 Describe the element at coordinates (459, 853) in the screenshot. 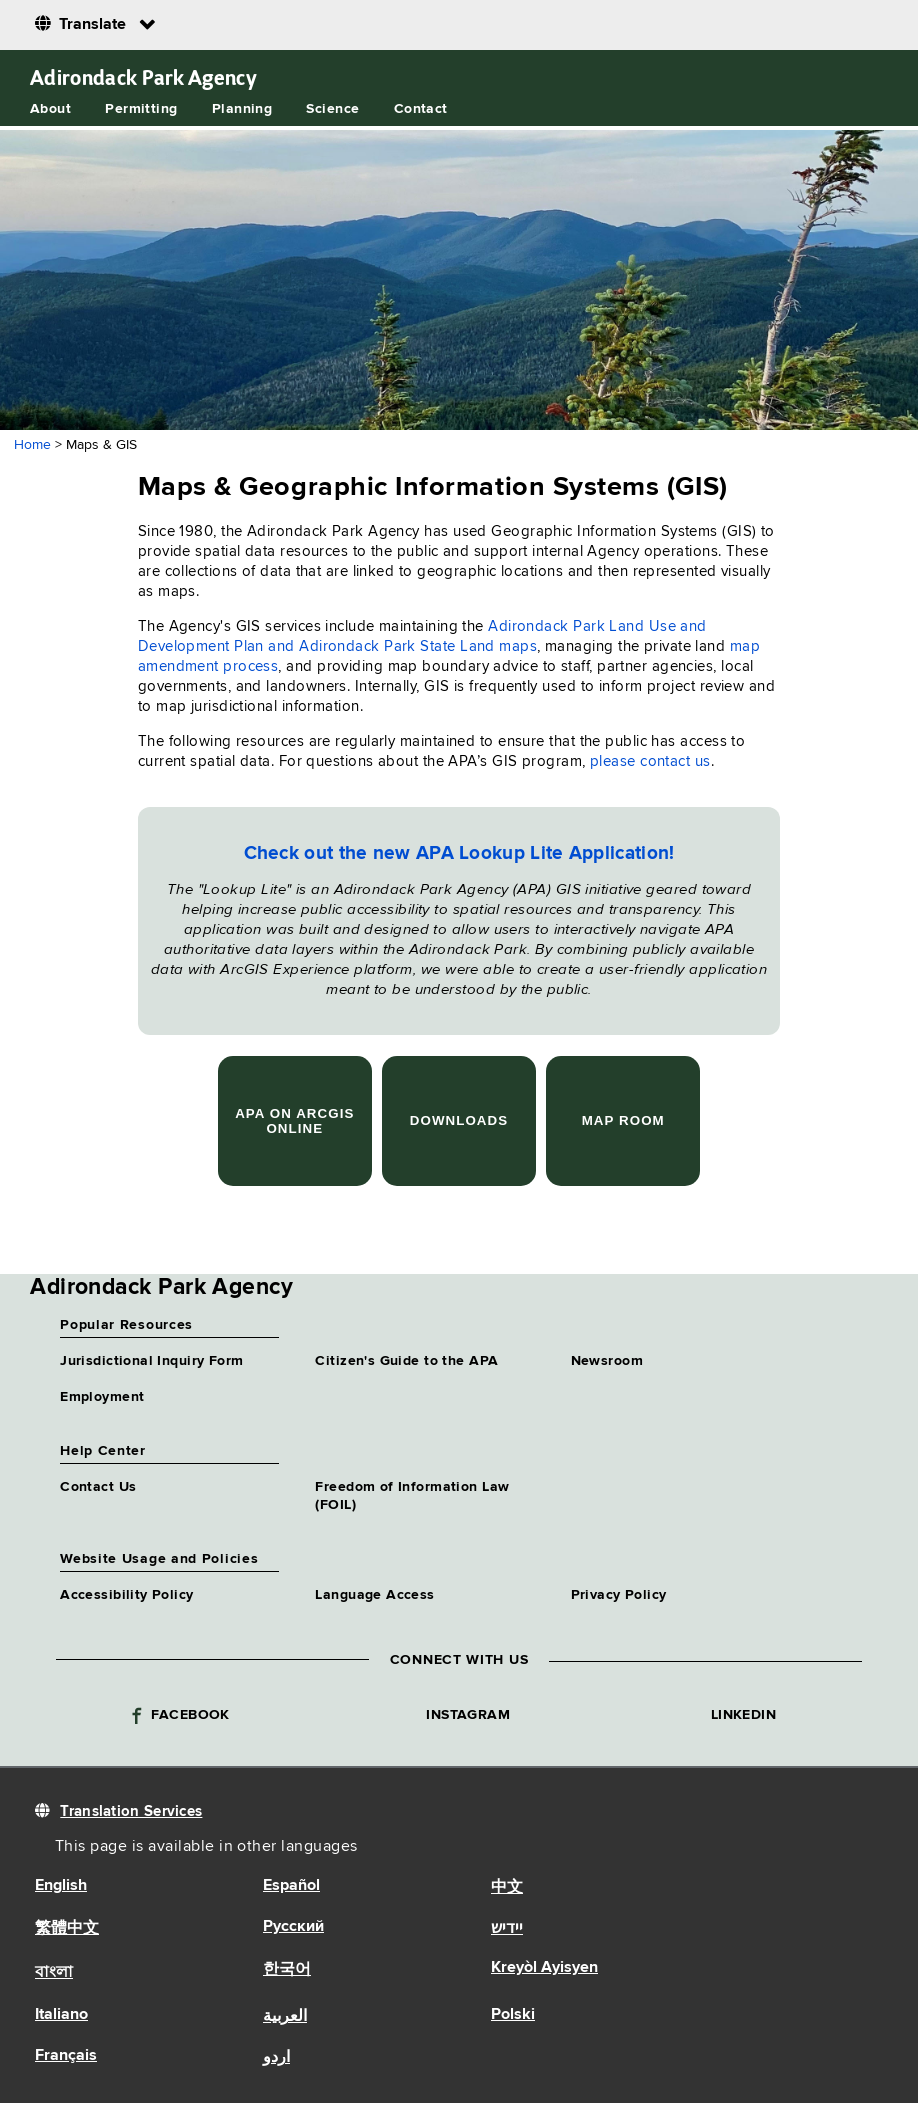

I see `Check out the new APA Lookup Lite Application!` at that location.